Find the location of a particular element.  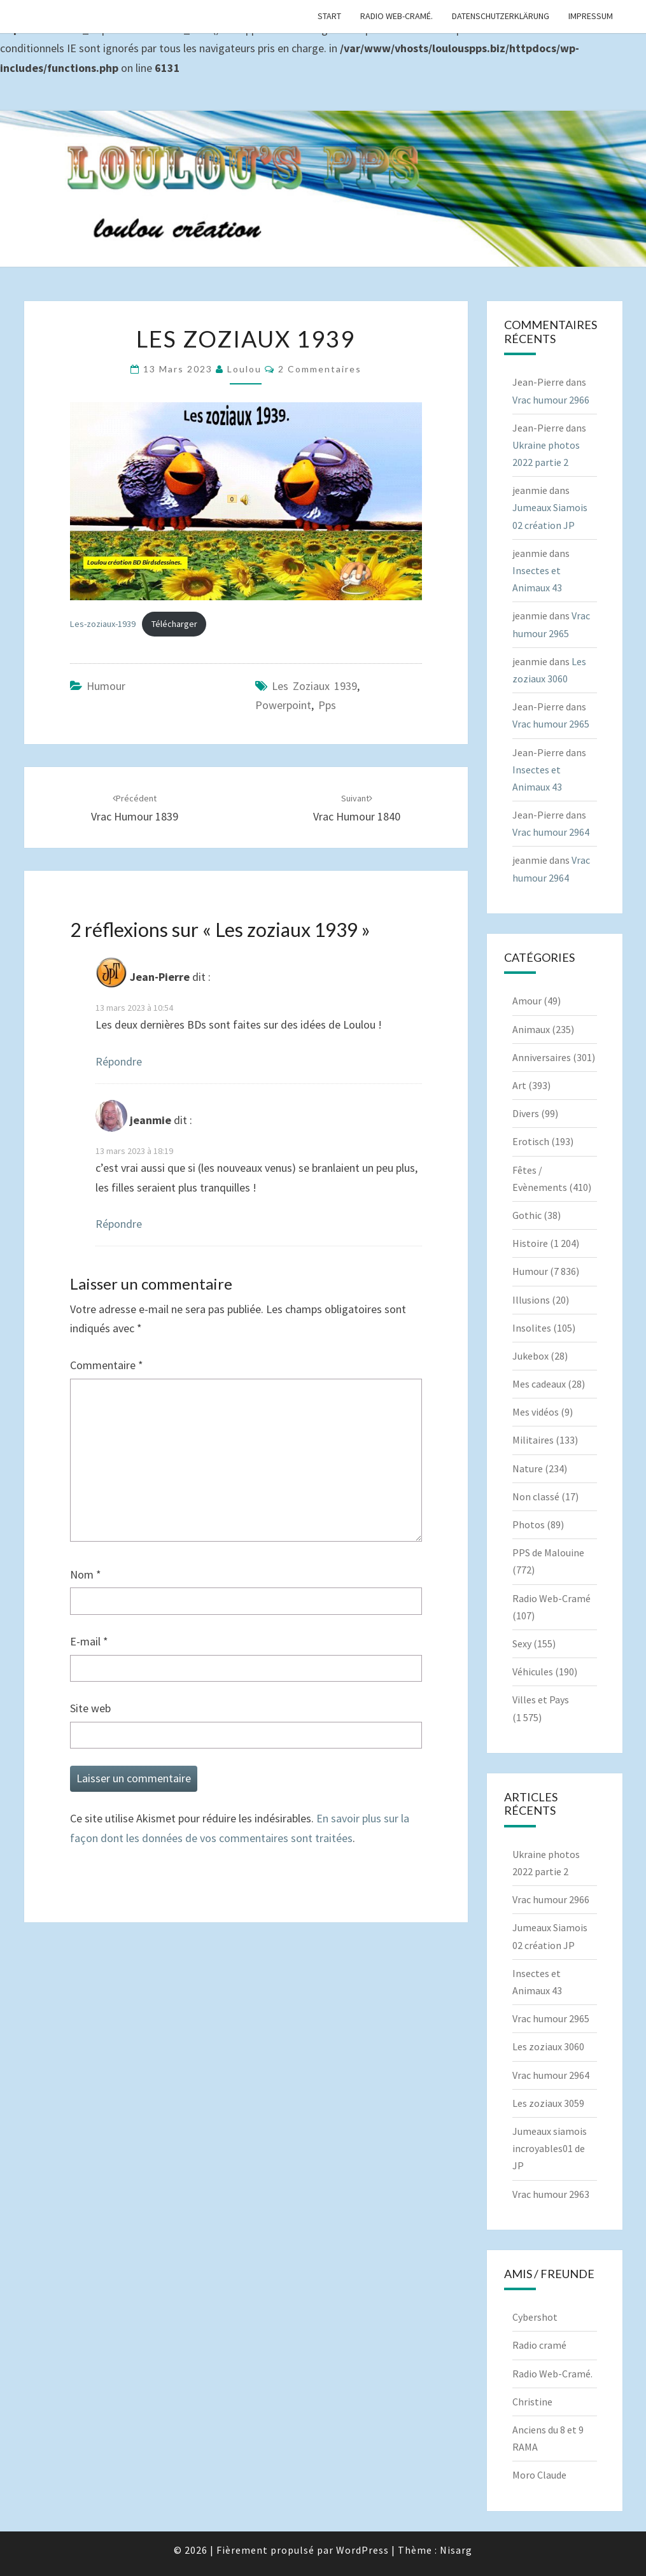

Histoire is located at coordinates (530, 1243).